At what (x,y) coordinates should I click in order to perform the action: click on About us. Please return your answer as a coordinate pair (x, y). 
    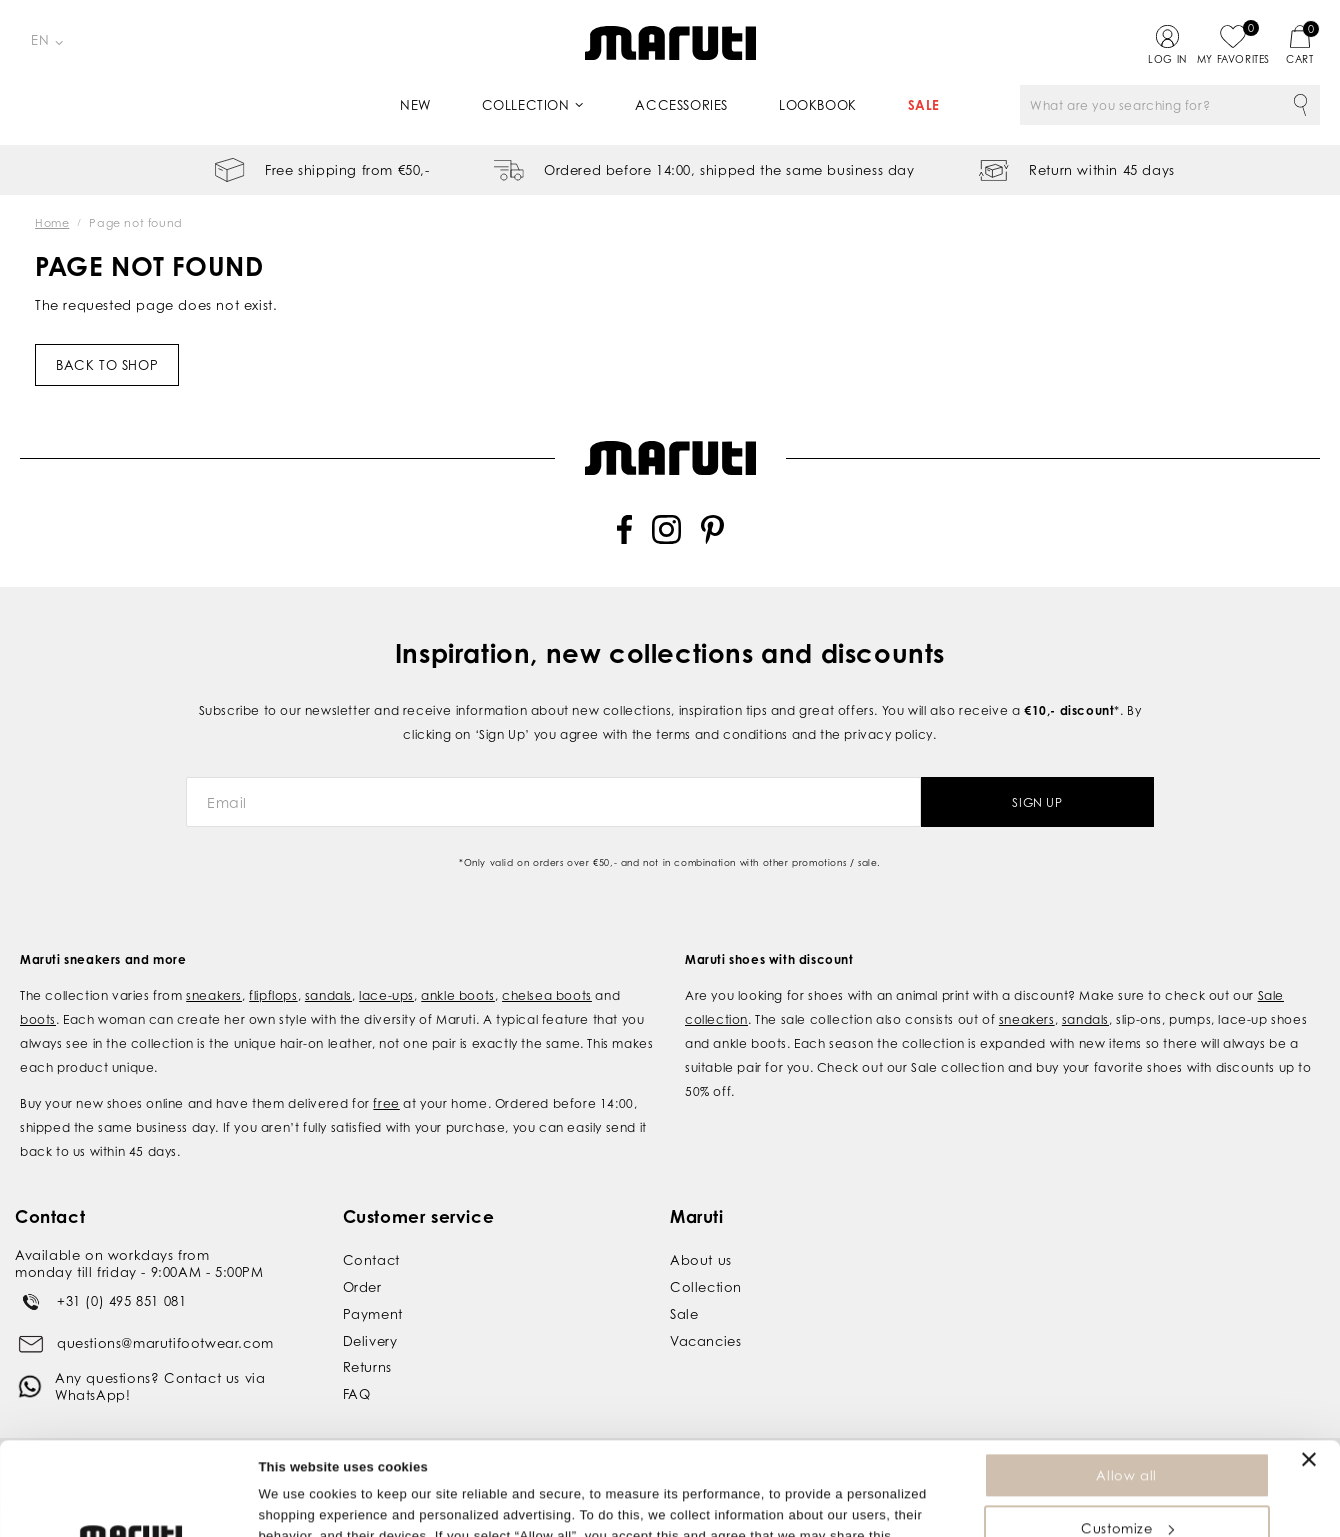
    Looking at the image, I should click on (701, 1260).